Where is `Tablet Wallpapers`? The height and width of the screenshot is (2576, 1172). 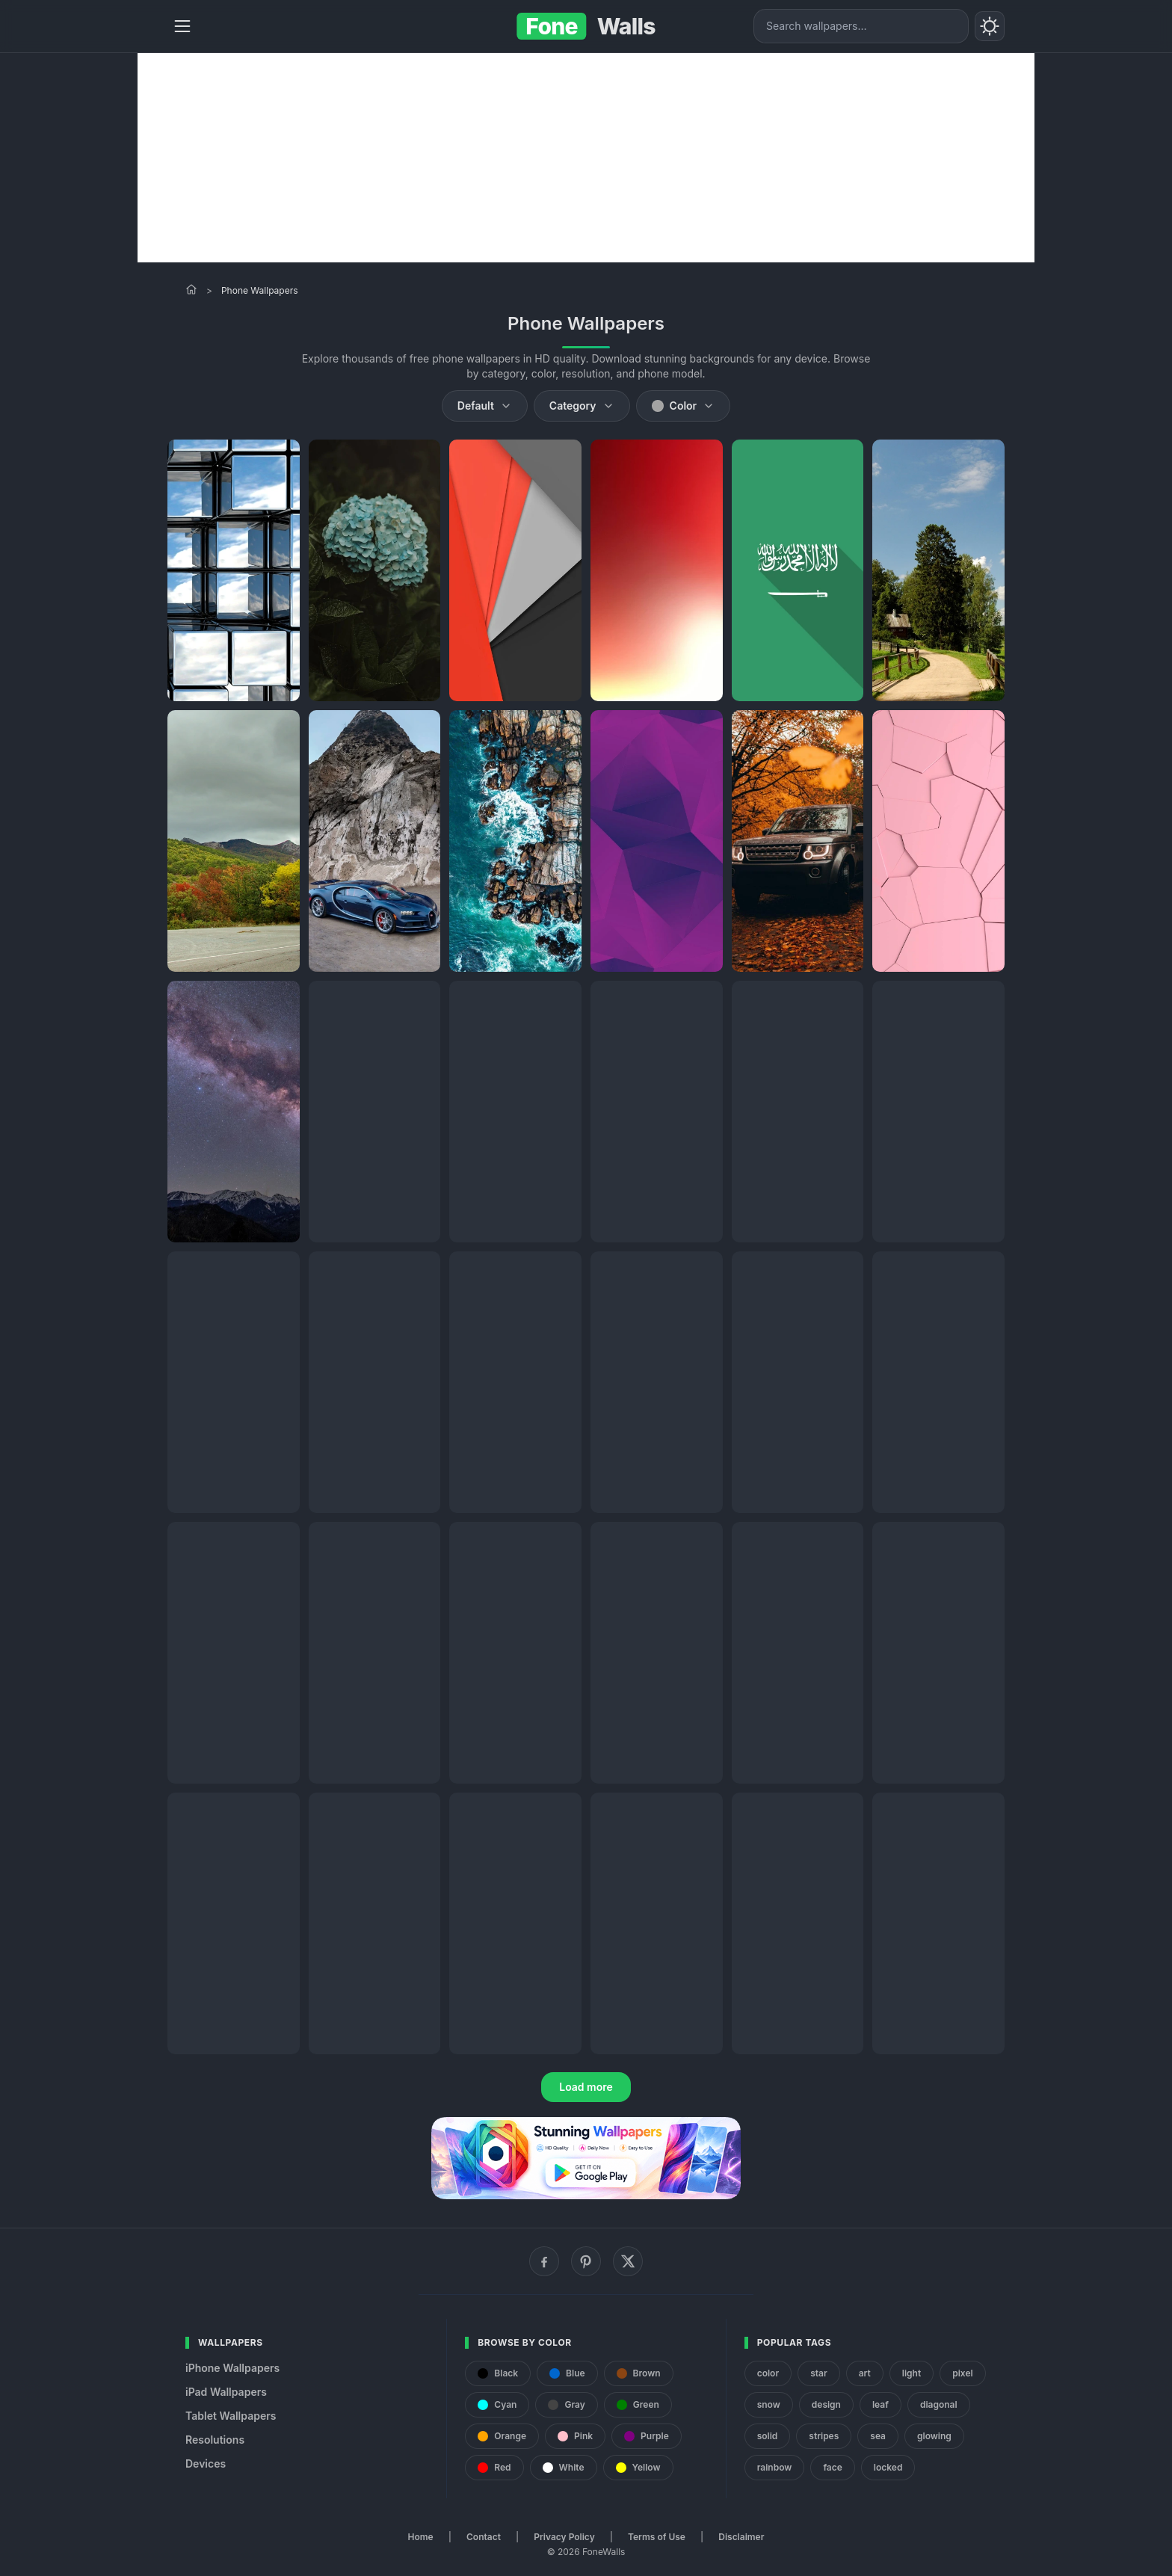
Tablet Wallpapers is located at coordinates (230, 2415).